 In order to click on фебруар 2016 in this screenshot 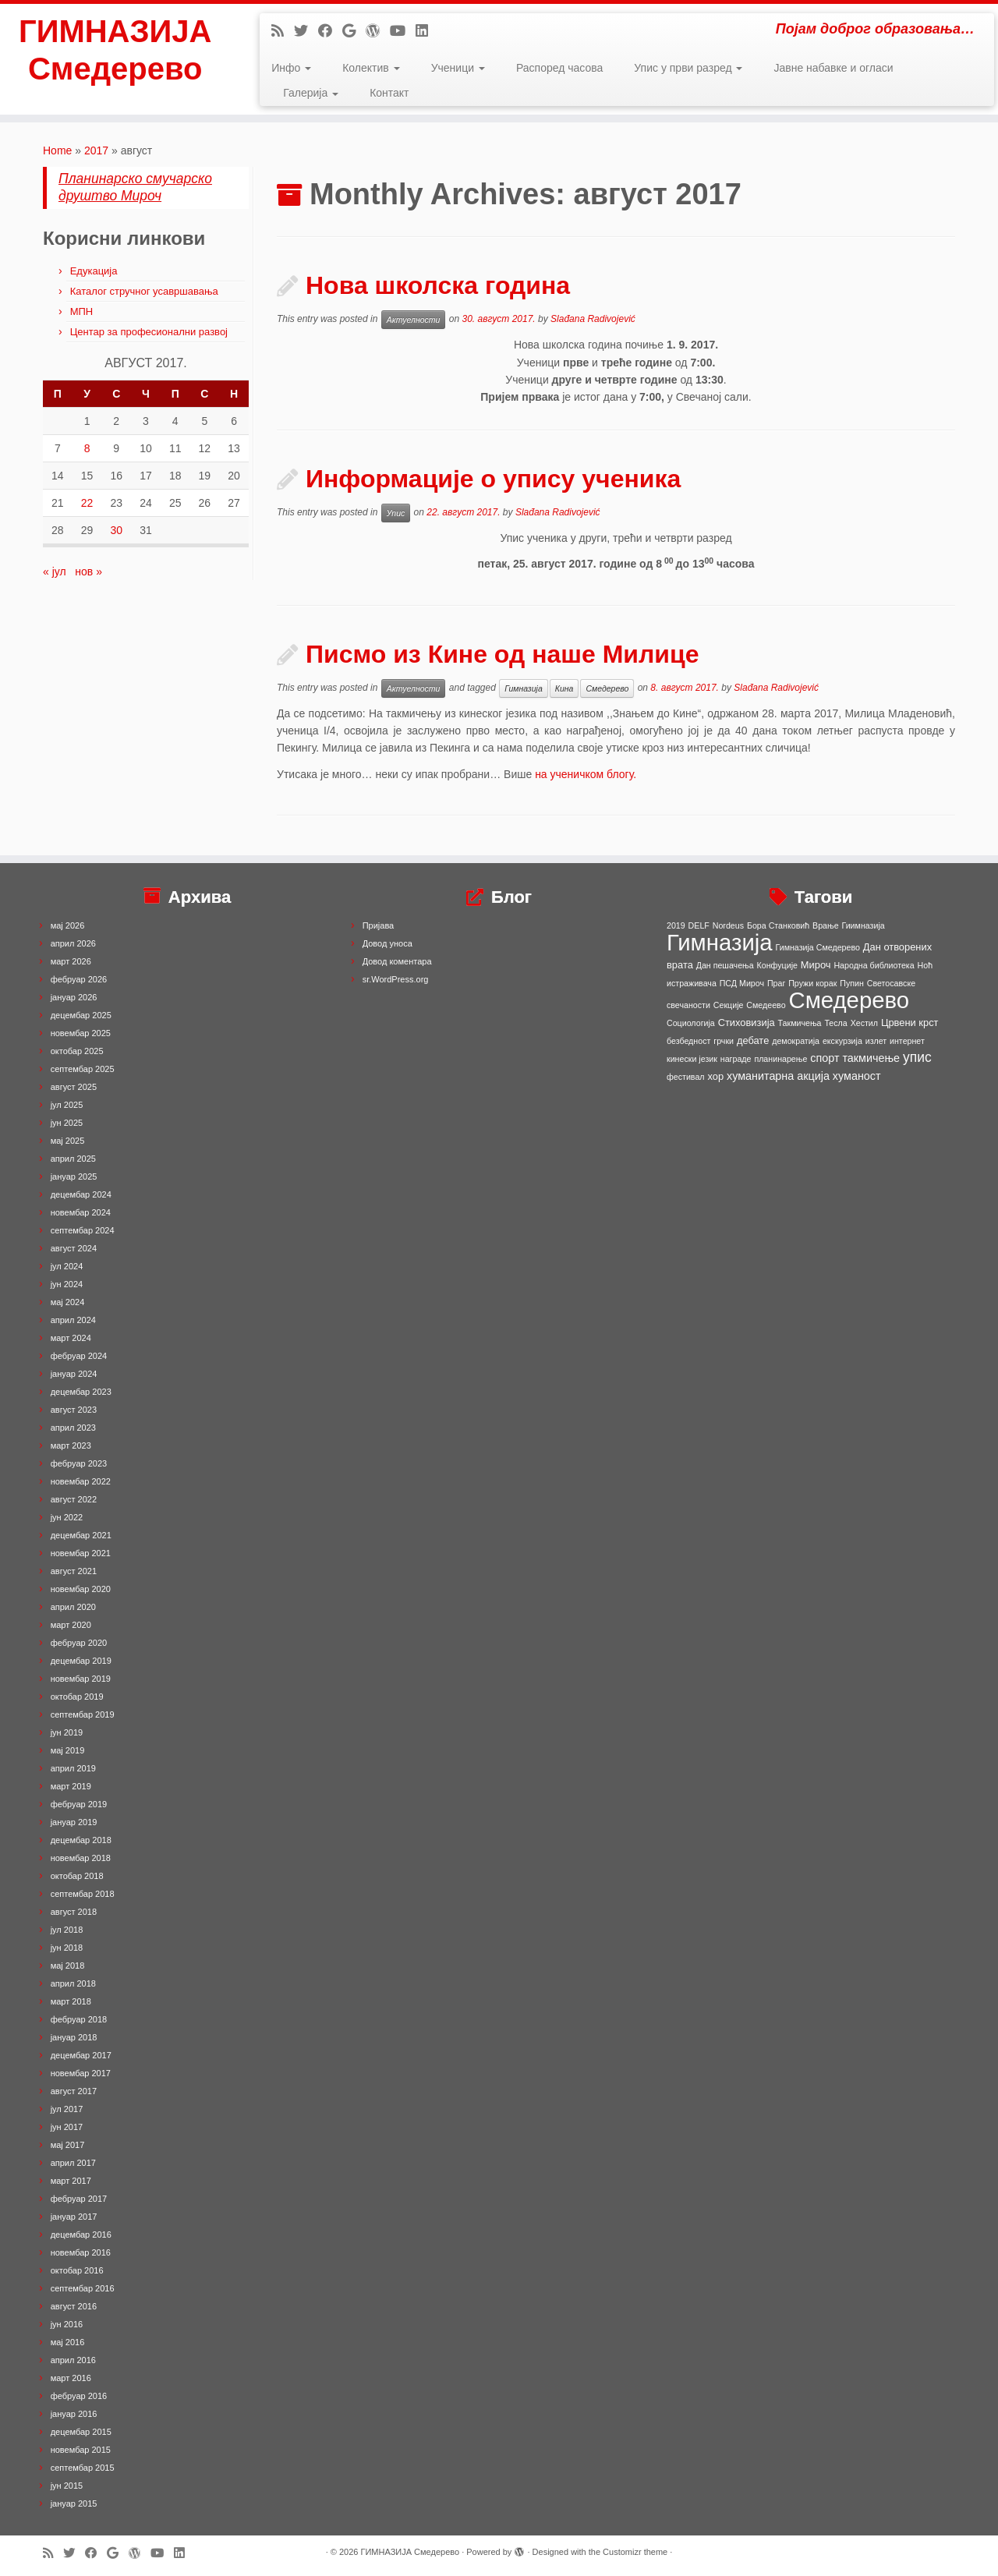, I will do `click(79, 2396)`.